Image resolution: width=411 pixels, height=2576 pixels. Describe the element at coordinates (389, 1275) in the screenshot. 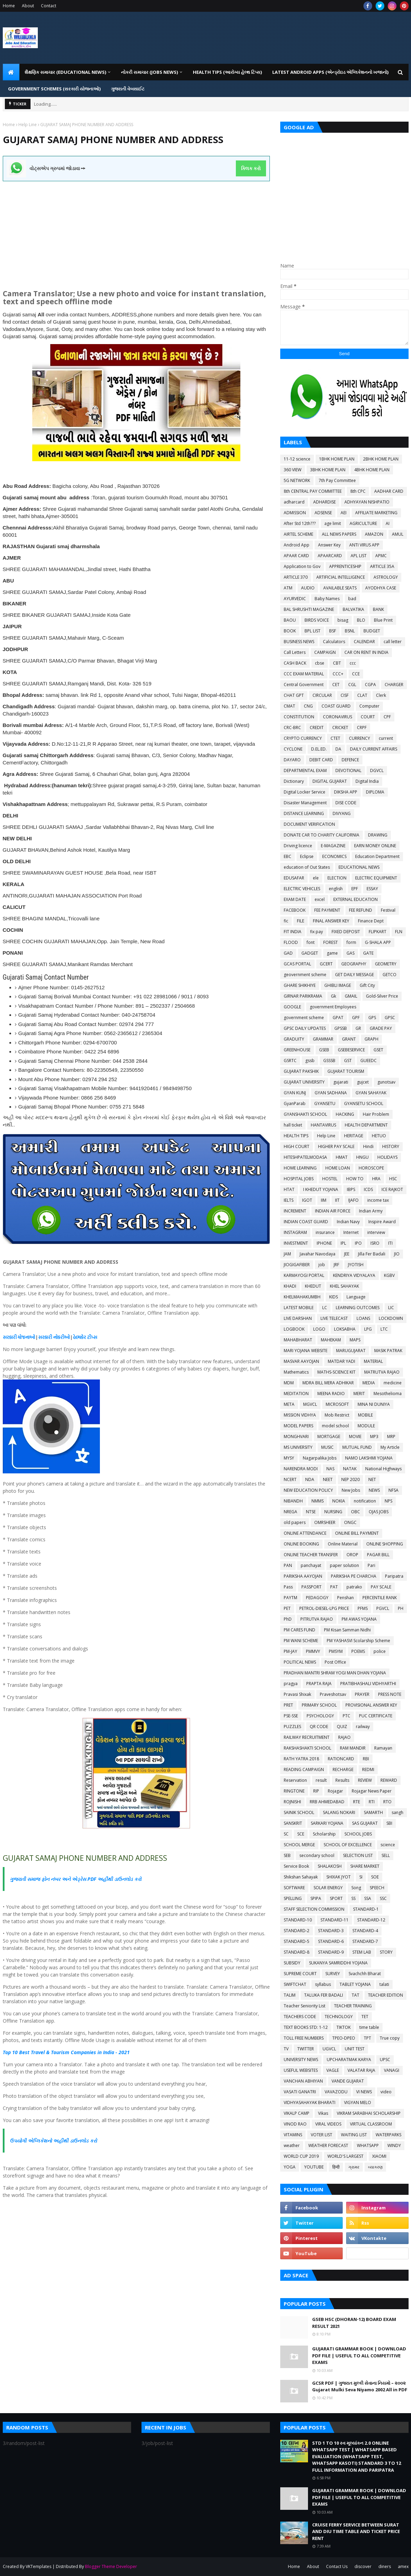

I see `KGBV` at that location.